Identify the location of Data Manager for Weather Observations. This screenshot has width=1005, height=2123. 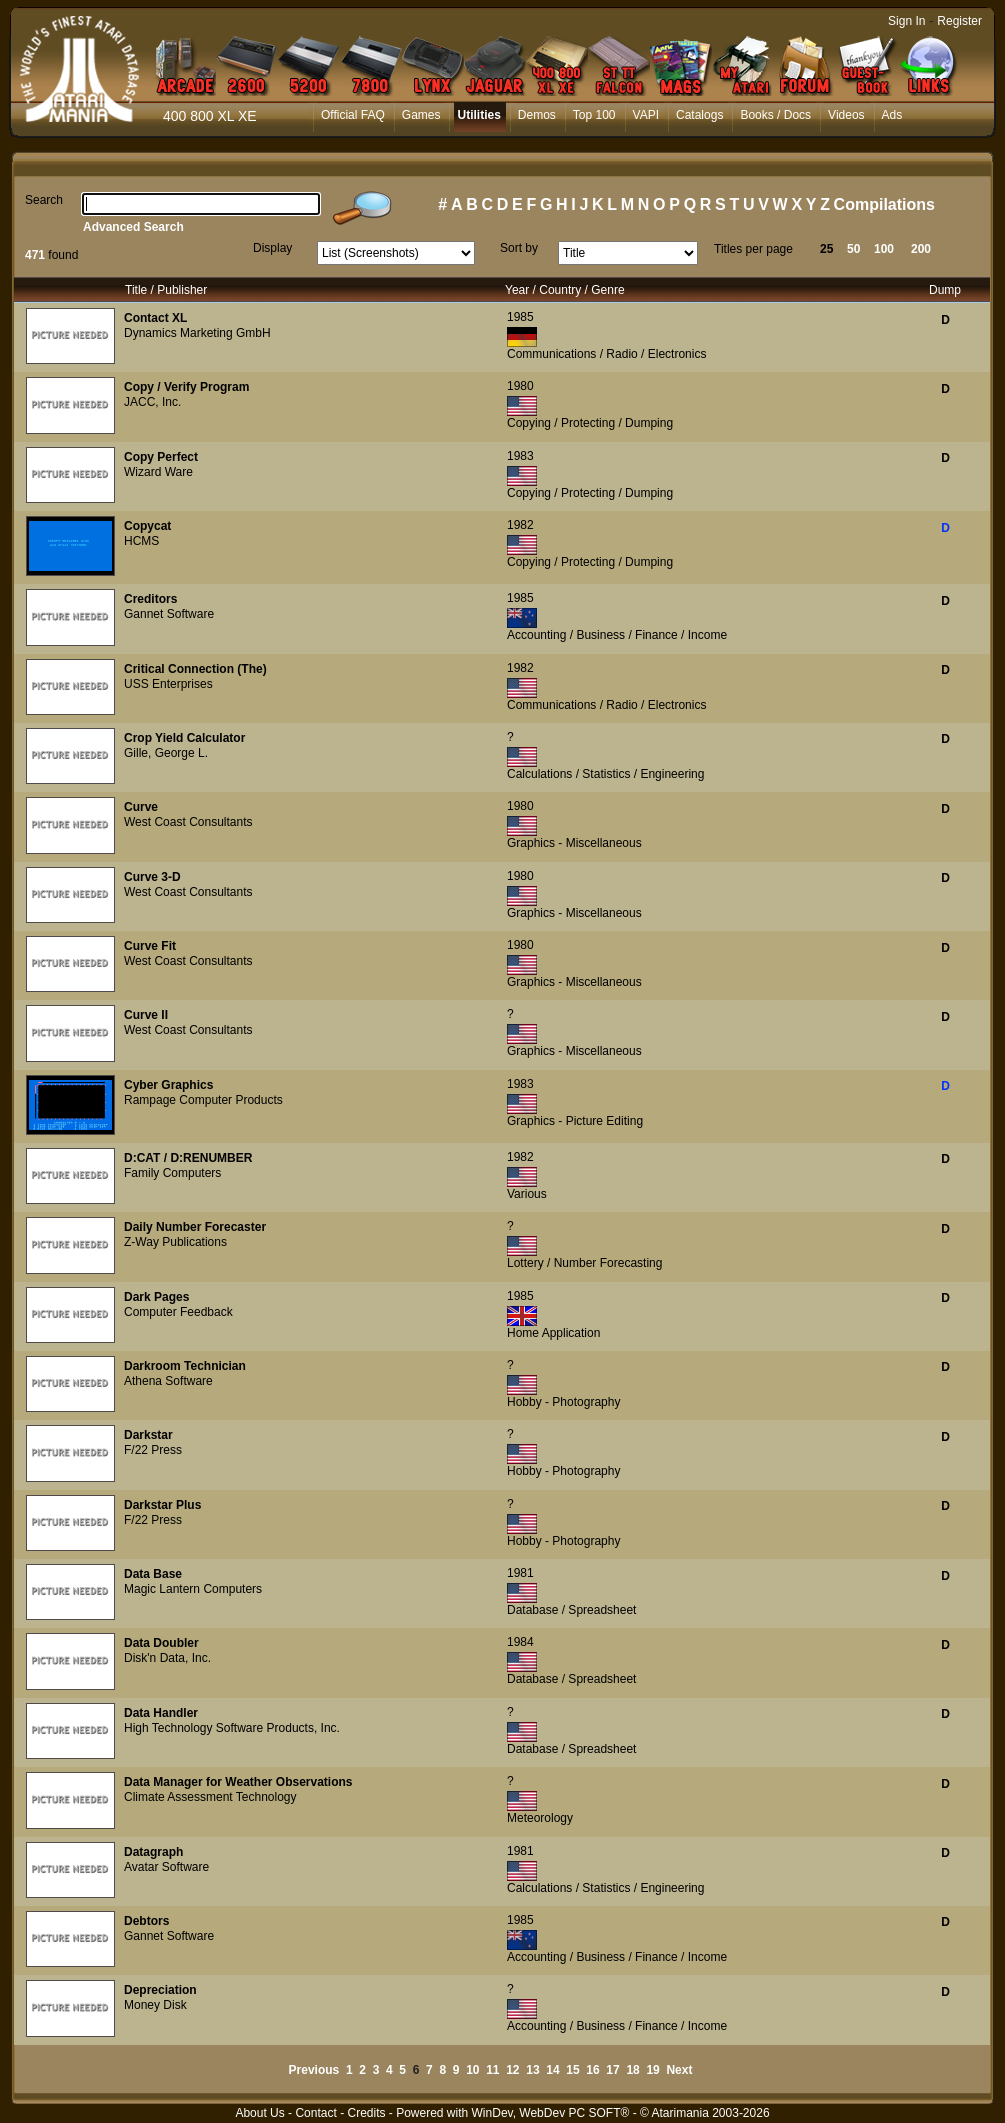
(238, 1782).